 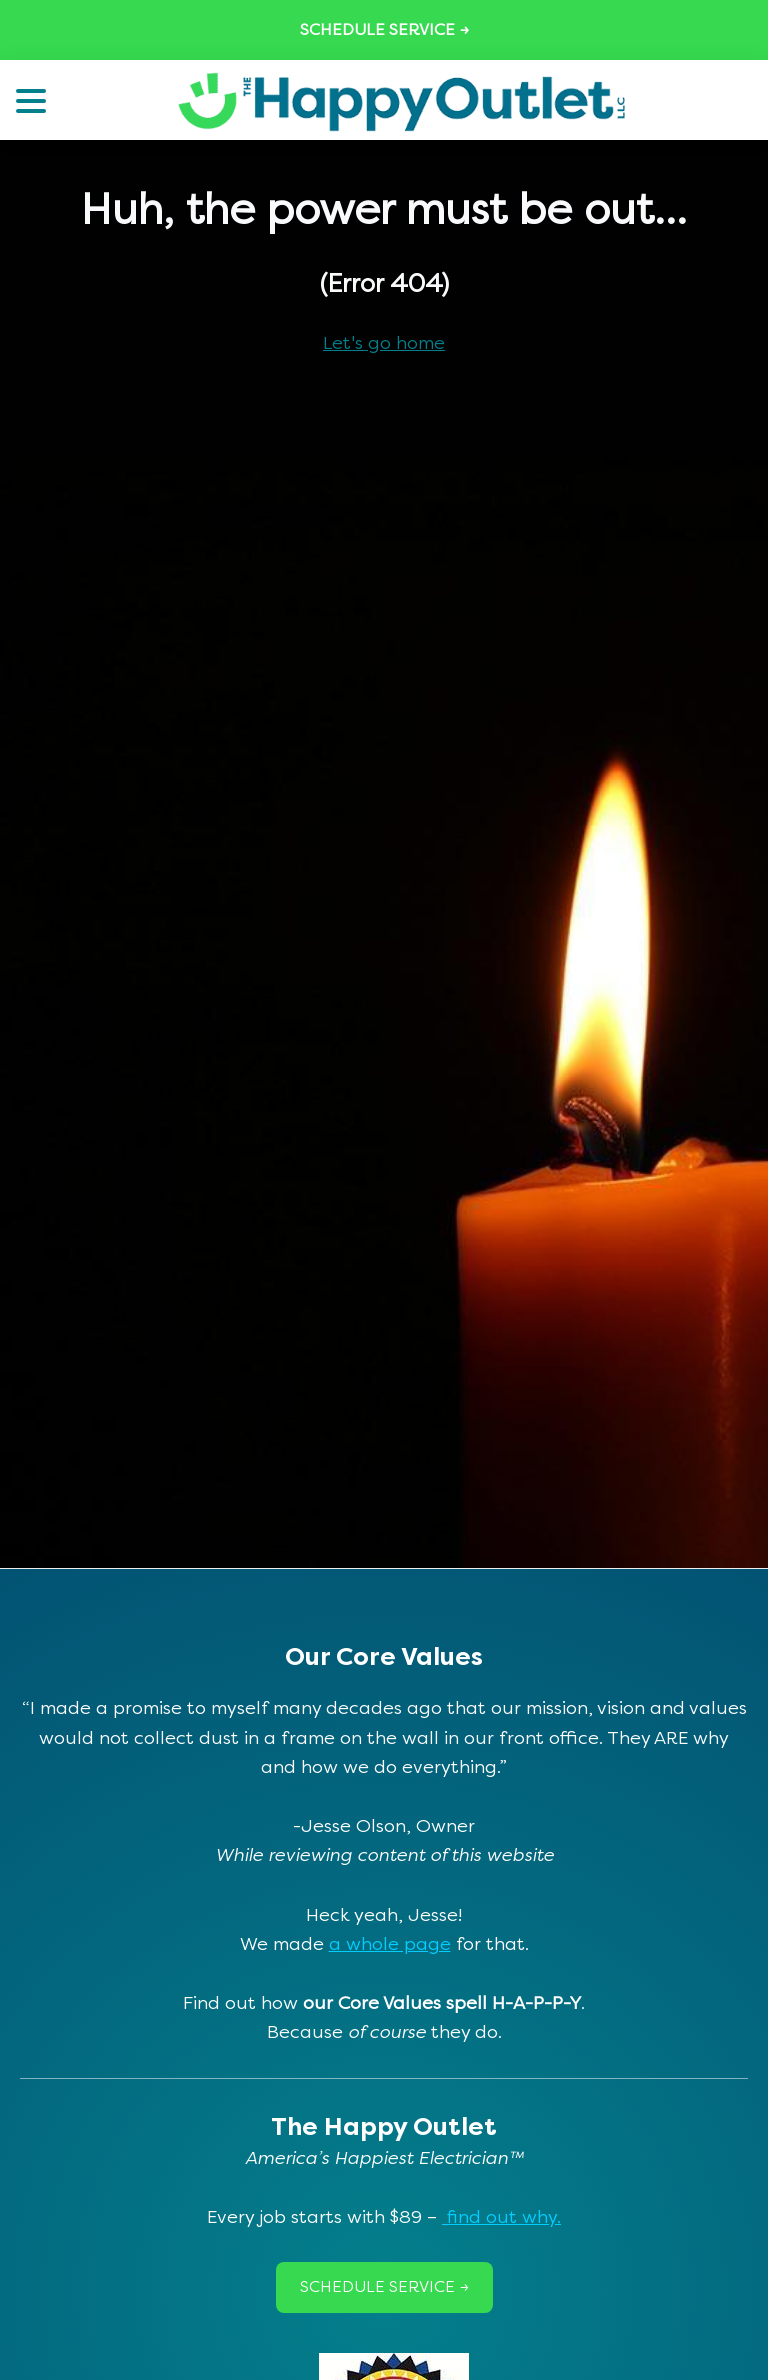 What do you see at coordinates (384, 29) in the screenshot?
I see `Schedule Service →` at bounding box center [384, 29].